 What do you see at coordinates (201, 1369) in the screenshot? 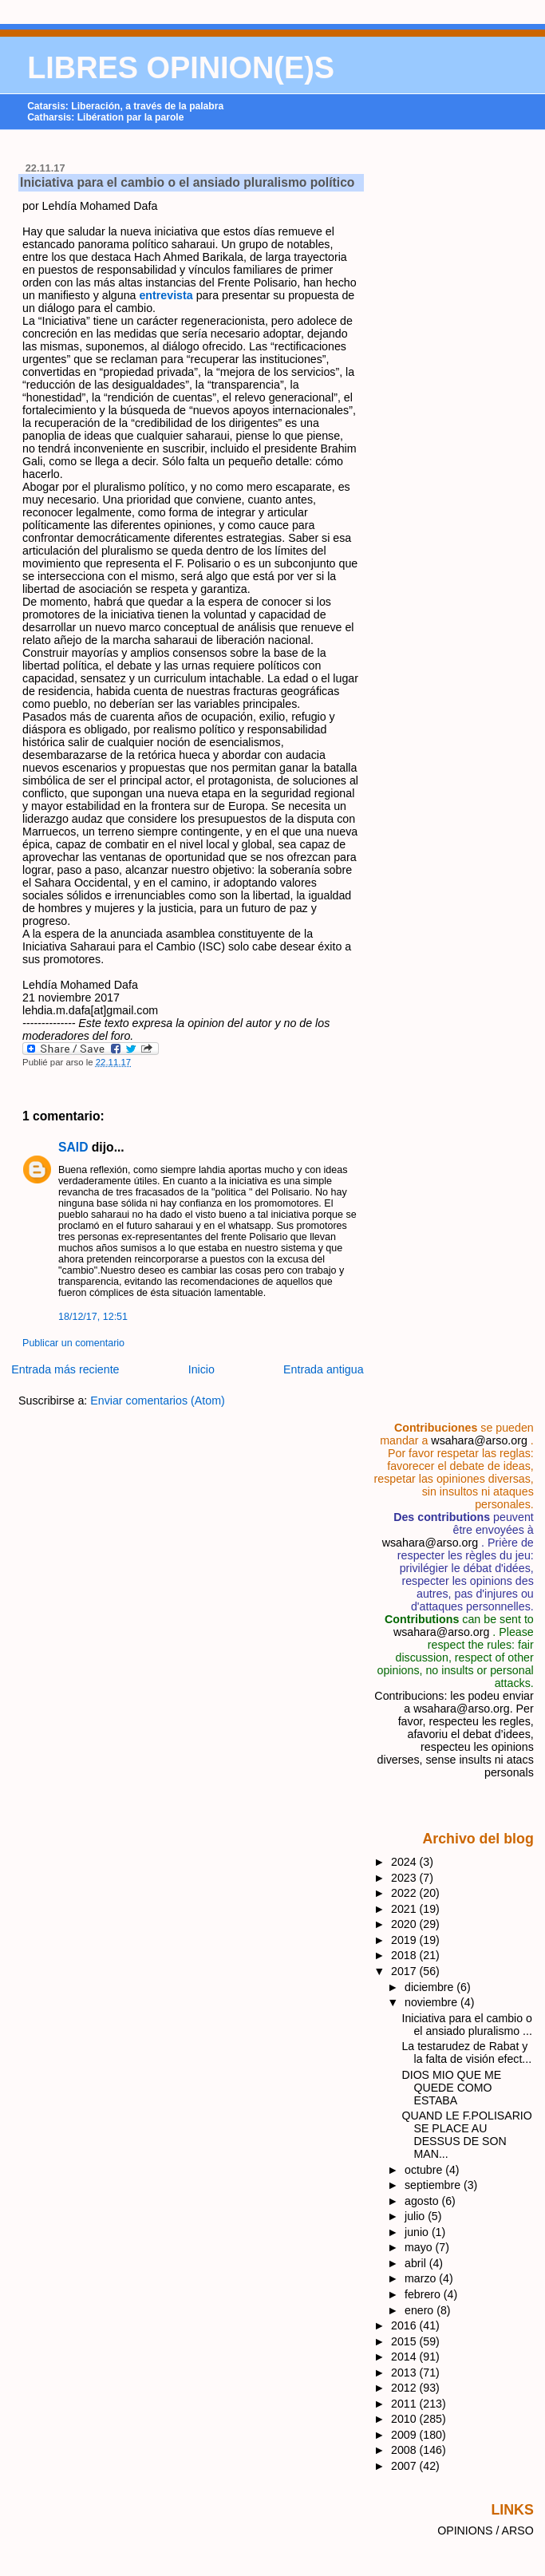
I see `Inicio` at bounding box center [201, 1369].